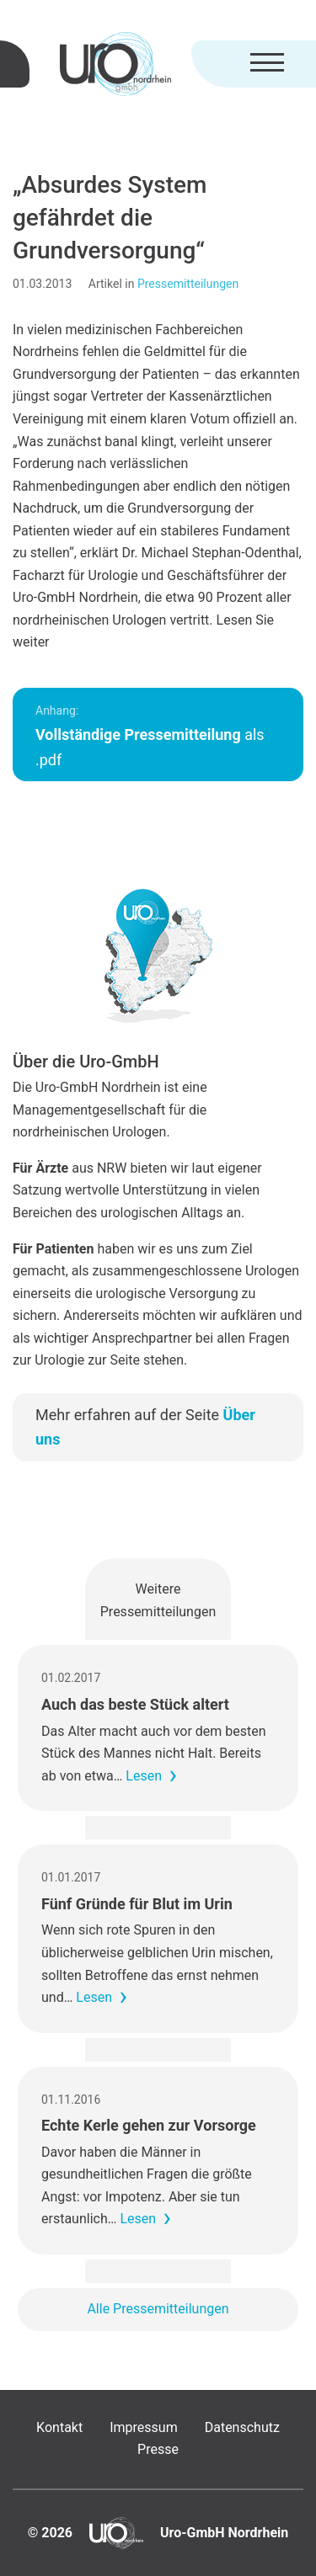 The width and height of the screenshot is (316, 2576). I want to click on Lesen, so click(144, 1776).